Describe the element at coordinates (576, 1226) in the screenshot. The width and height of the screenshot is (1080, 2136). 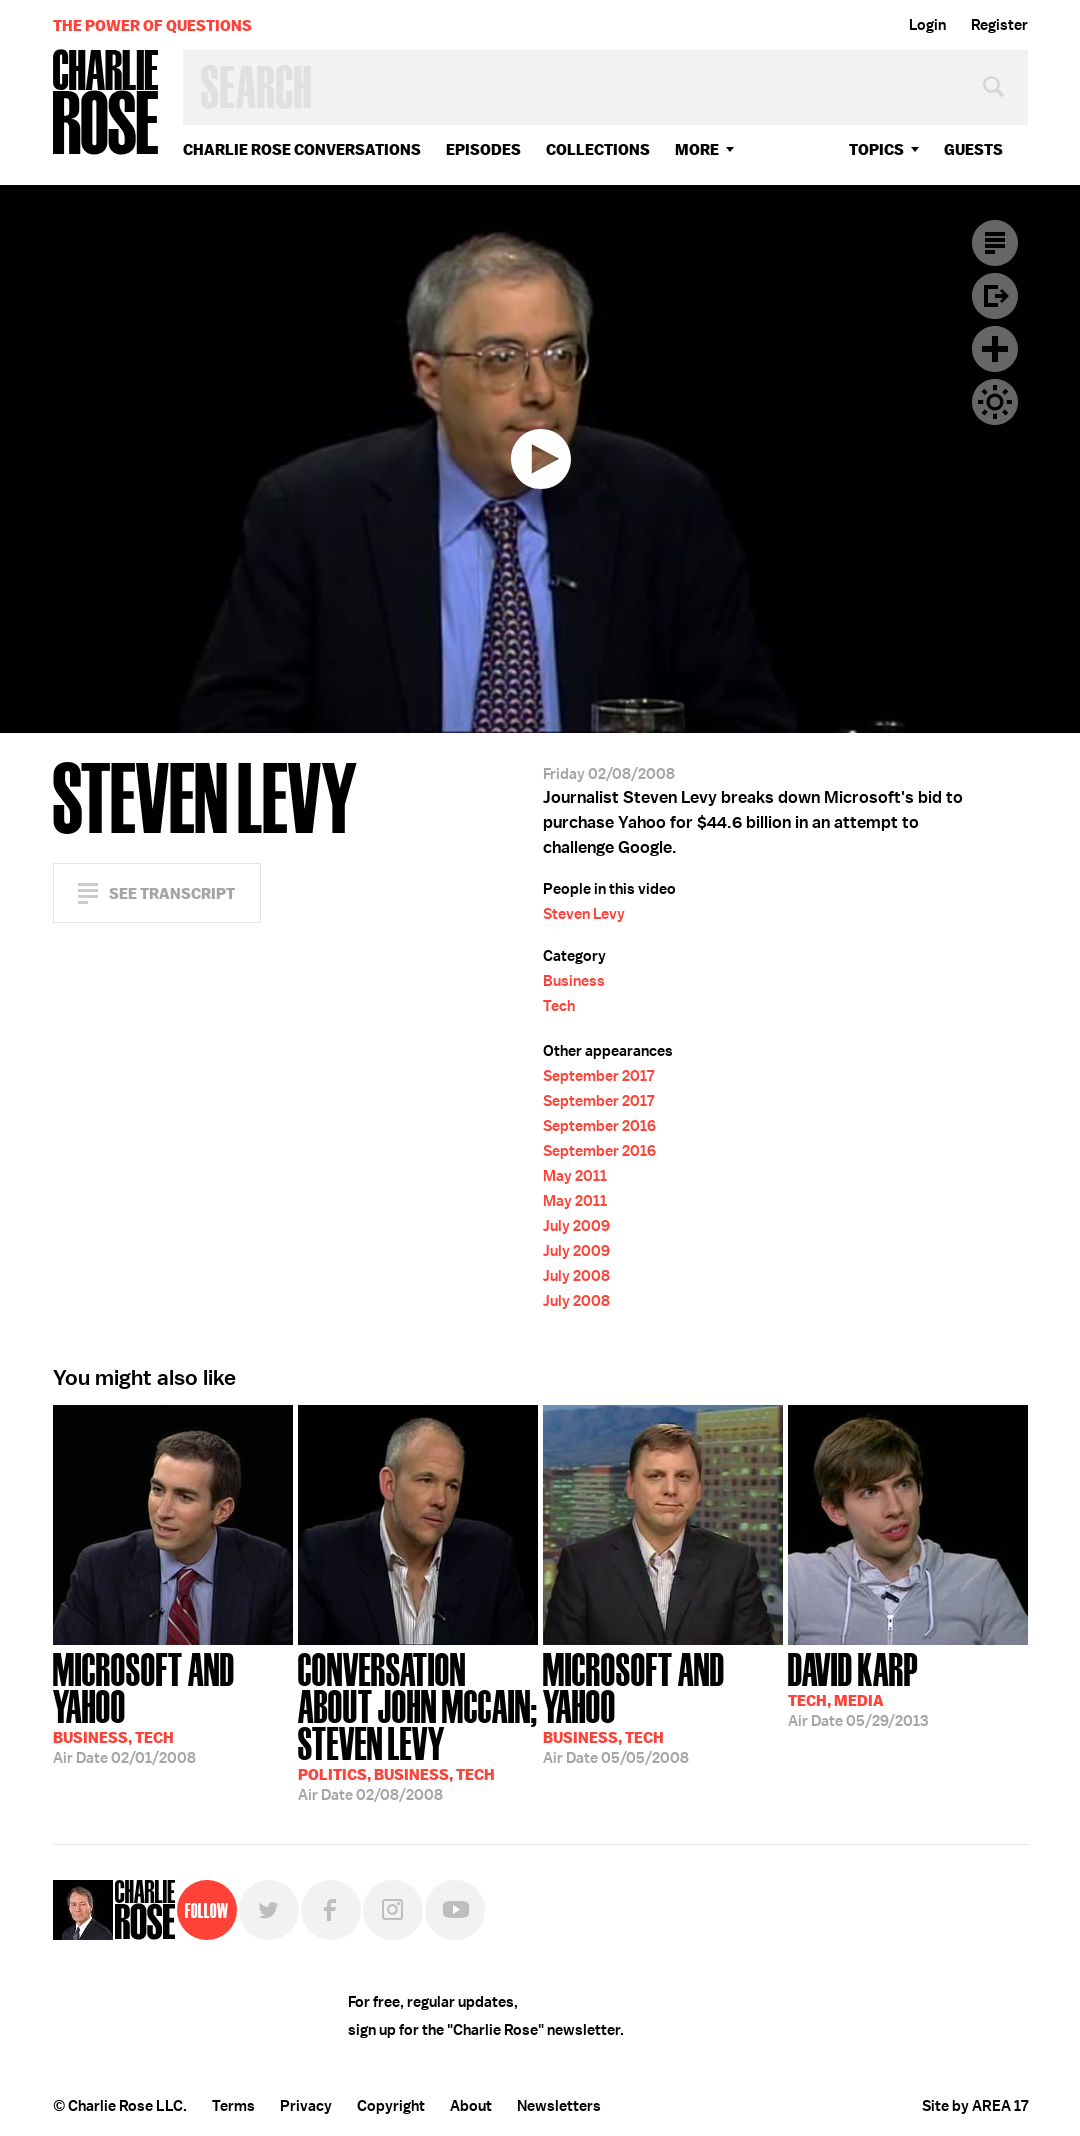
I see `July 2009` at that location.